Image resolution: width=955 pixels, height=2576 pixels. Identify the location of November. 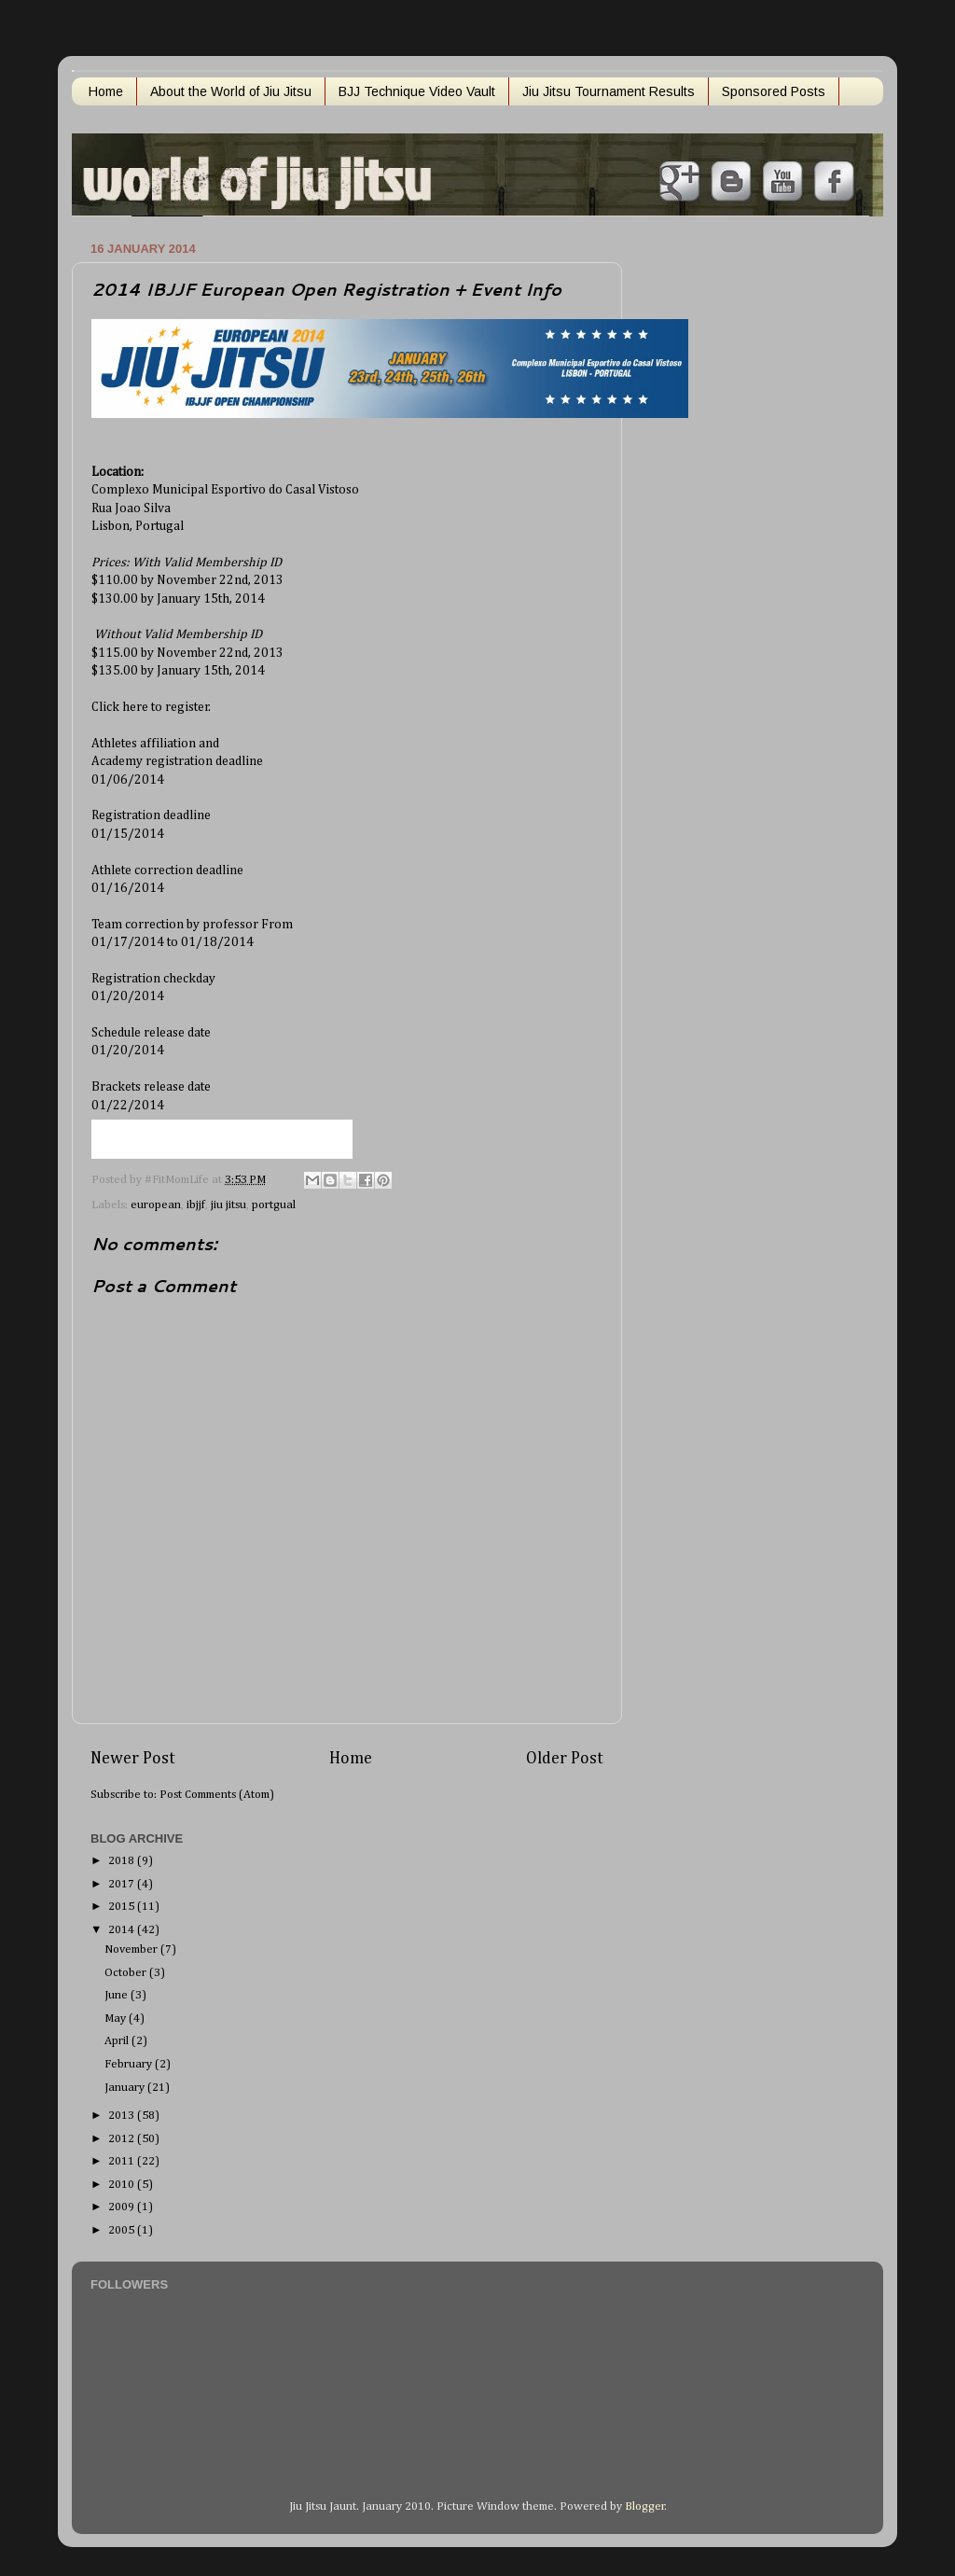
(132, 1949).